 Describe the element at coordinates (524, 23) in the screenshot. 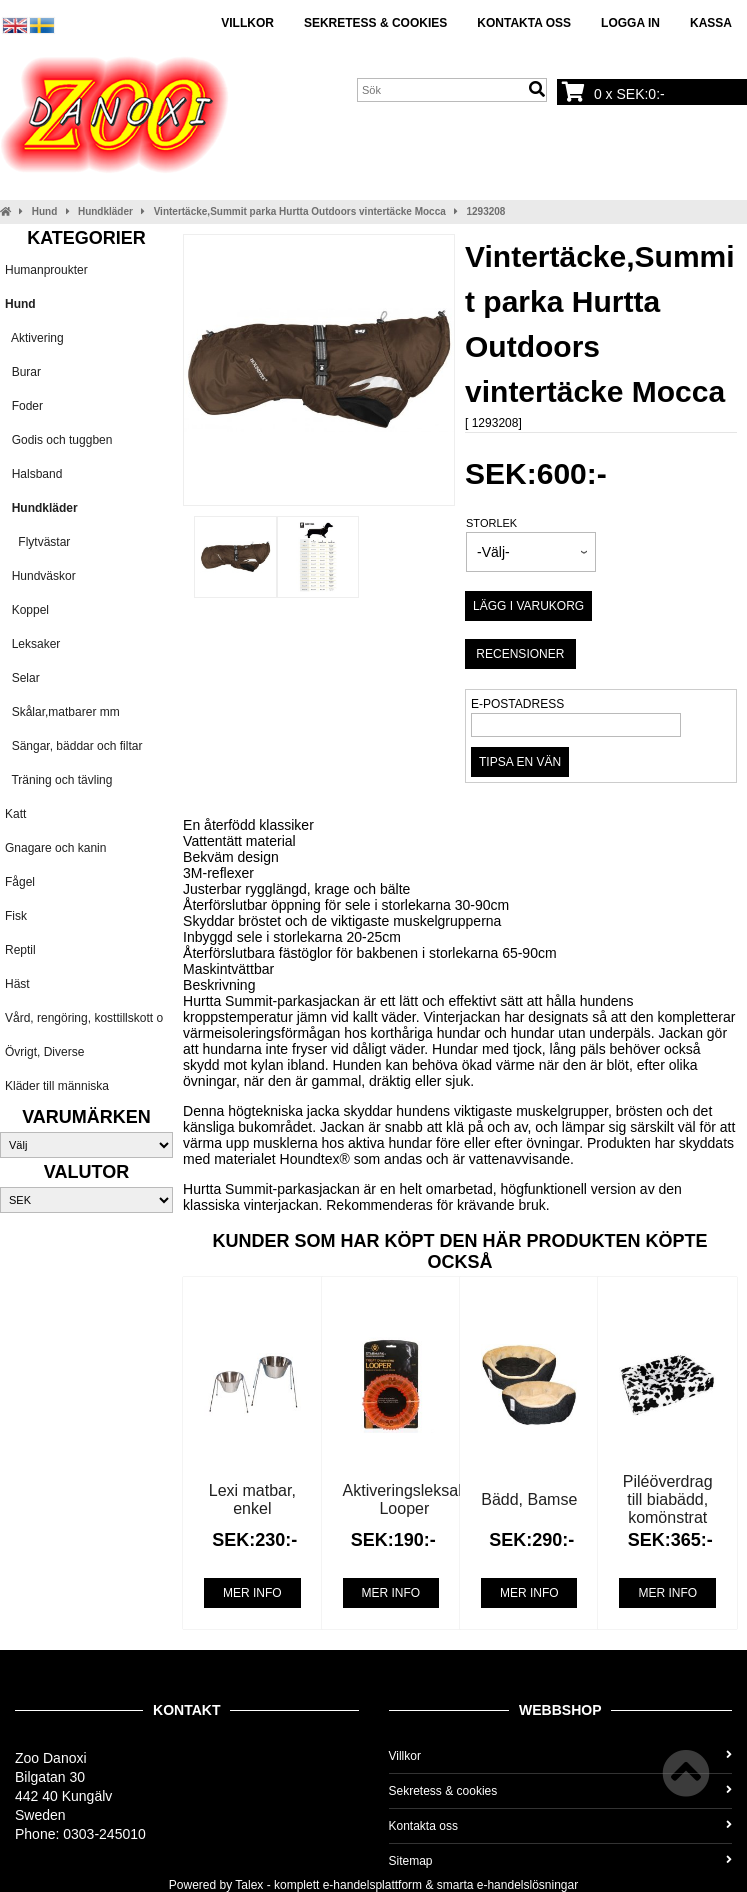

I see `Kontakta oss` at that location.